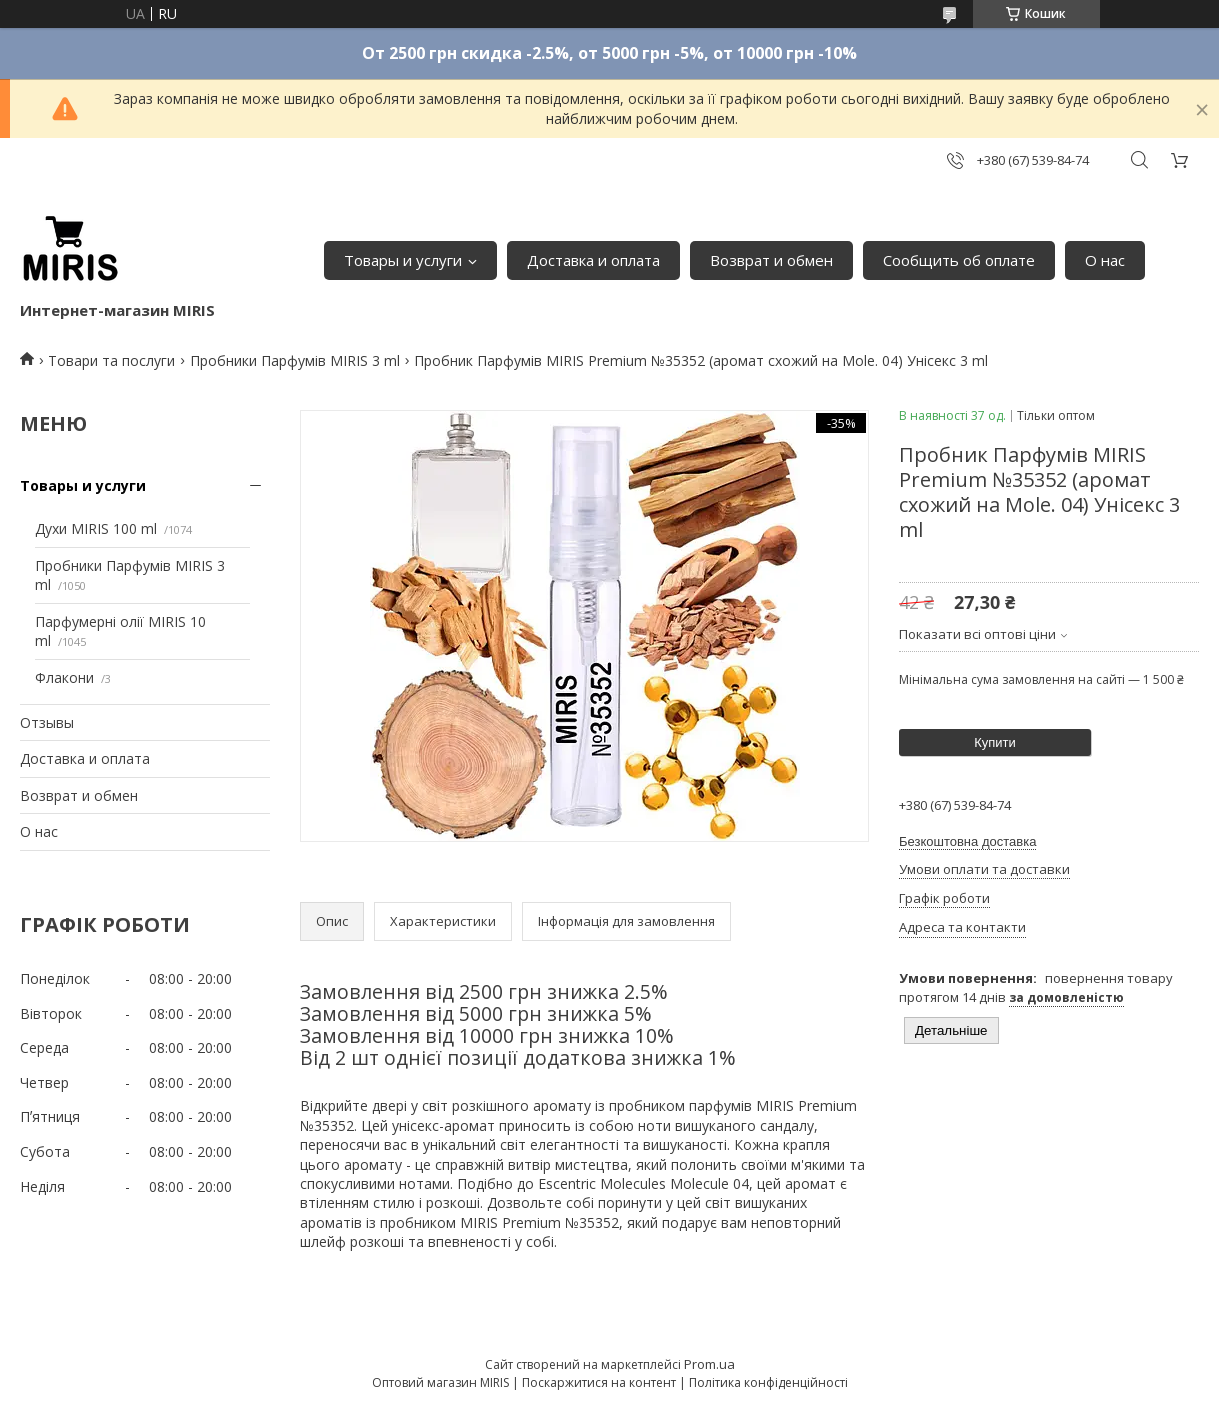 Image resolution: width=1219 pixels, height=1402 pixels. I want to click on Безкоштовна доставка, so click(967, 841).